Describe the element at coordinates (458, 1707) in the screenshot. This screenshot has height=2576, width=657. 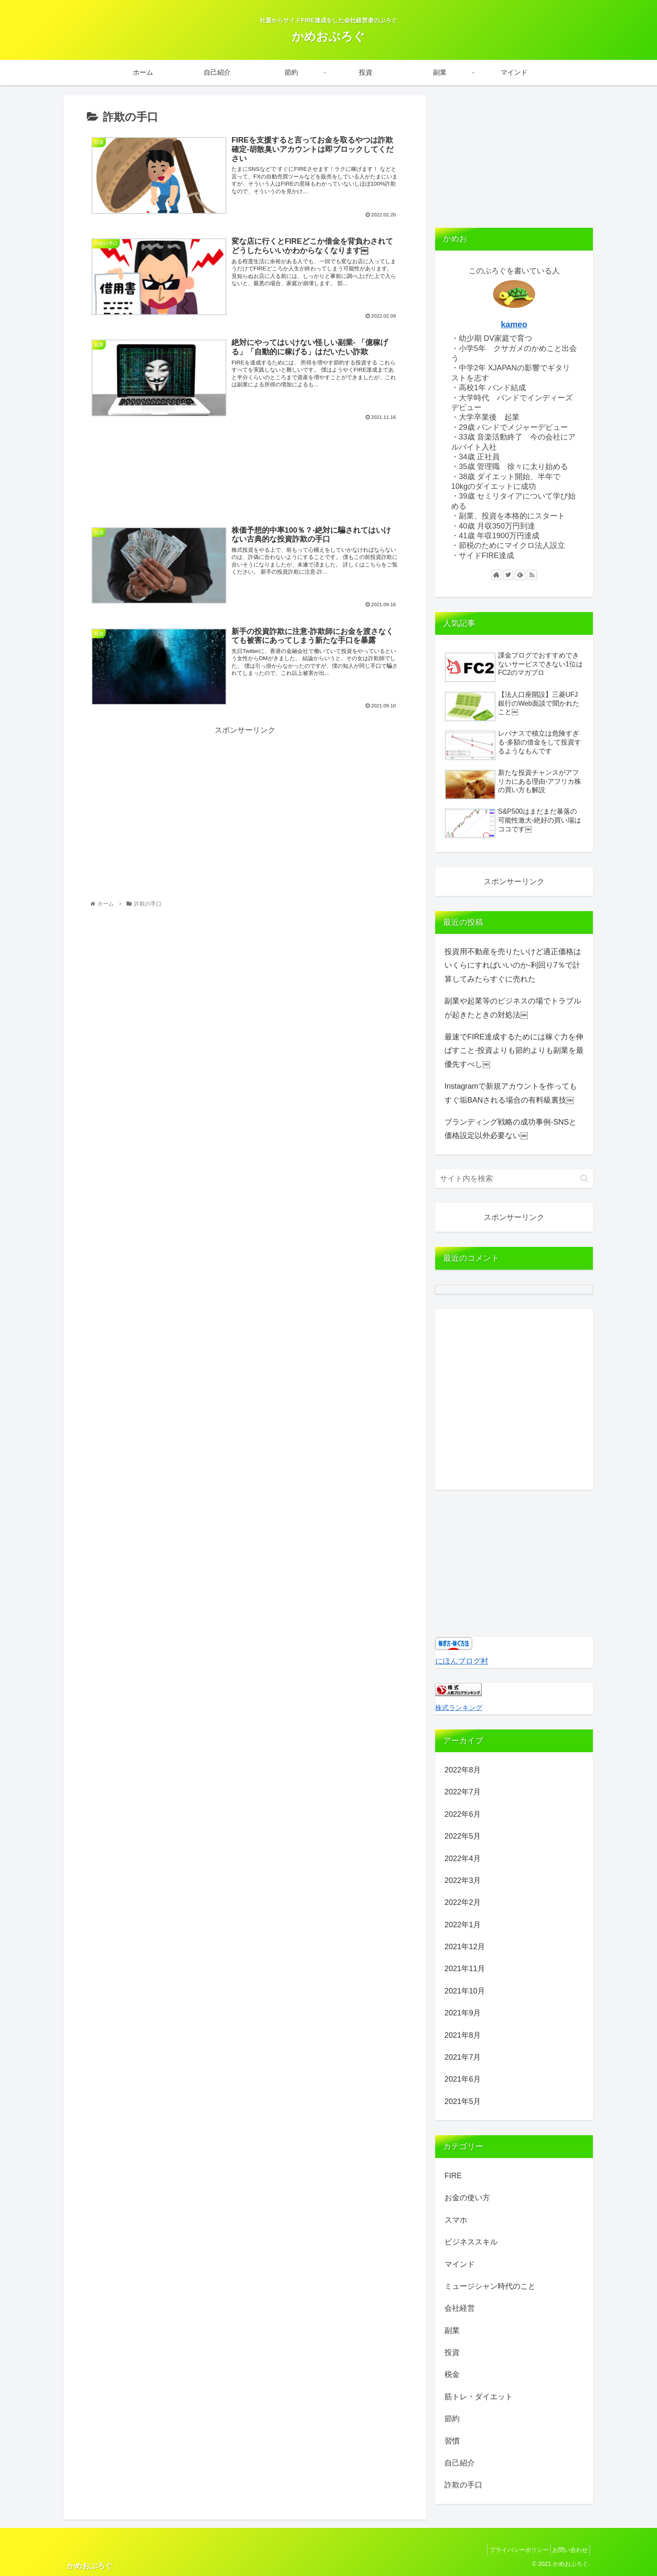
I see `株式ランキング` at that location.